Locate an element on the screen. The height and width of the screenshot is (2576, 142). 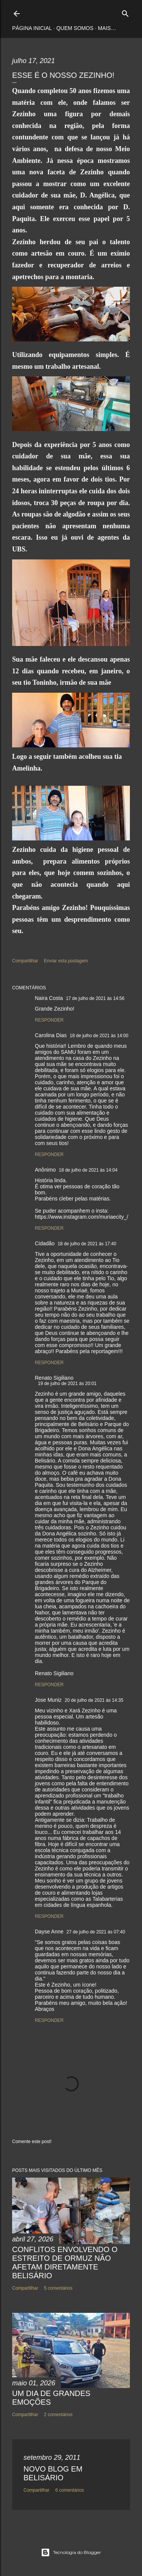
Quem somos is located at coordinates (75, 28).